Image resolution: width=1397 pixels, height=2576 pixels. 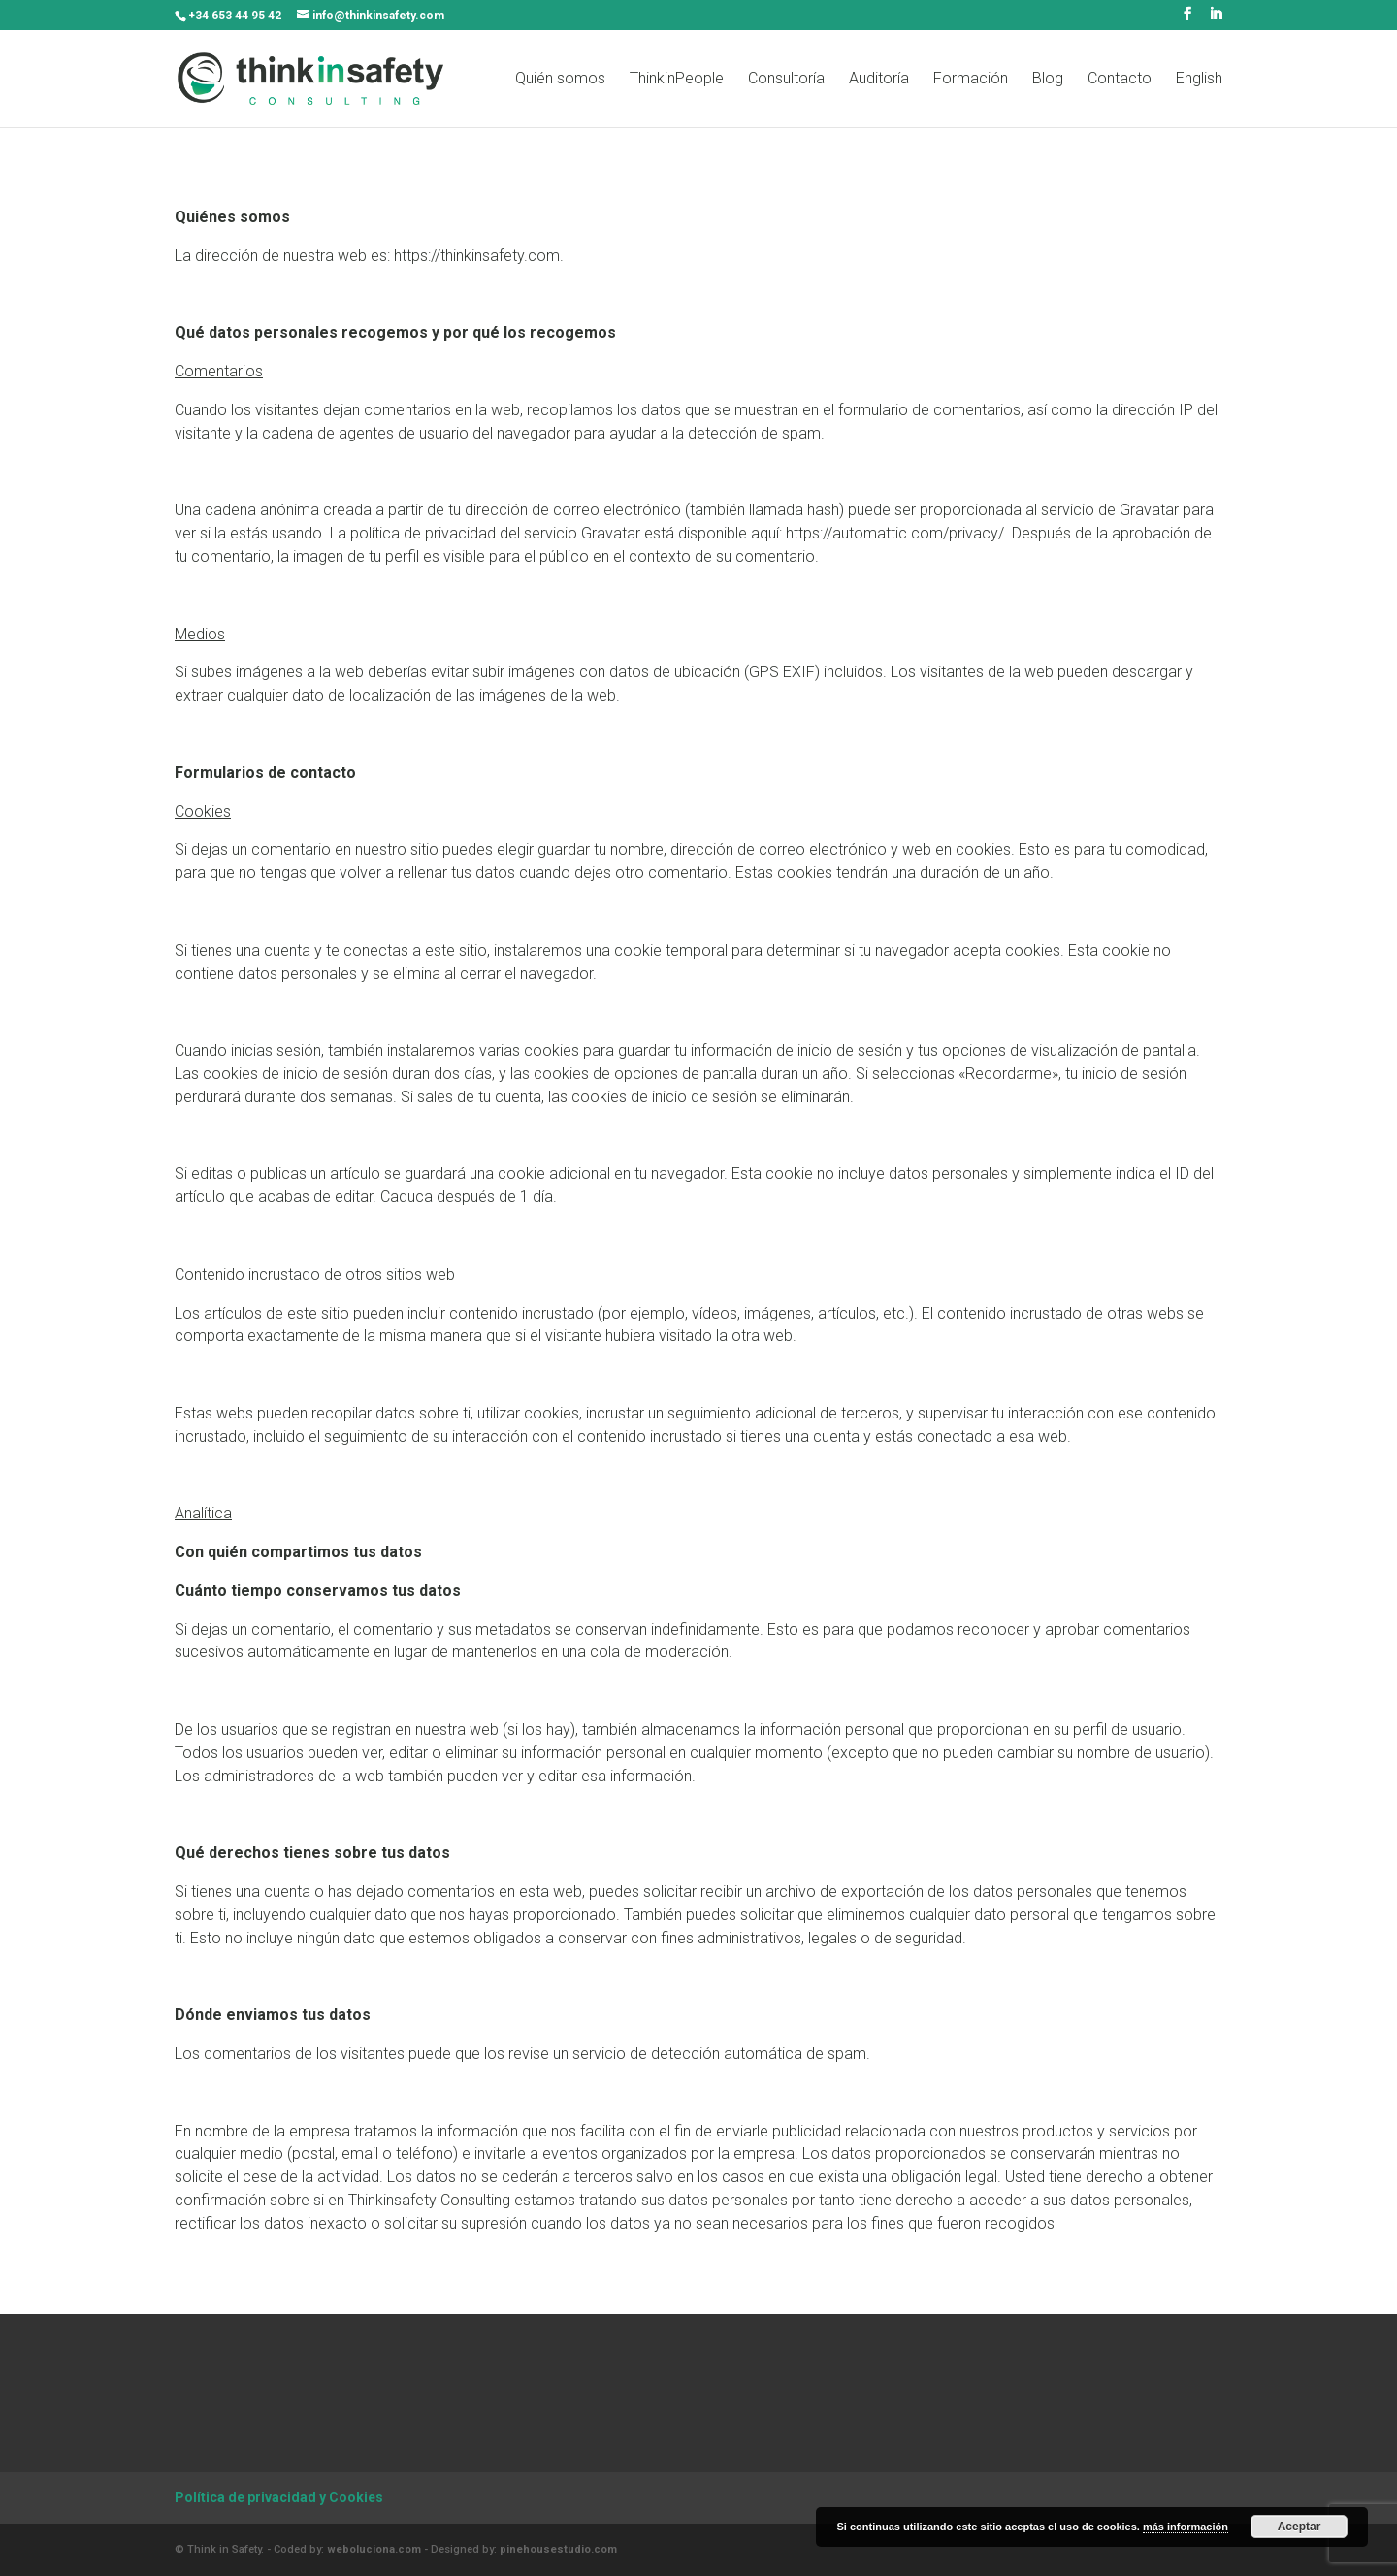 I want to click on Quién somos, so click(x=560, y=79).